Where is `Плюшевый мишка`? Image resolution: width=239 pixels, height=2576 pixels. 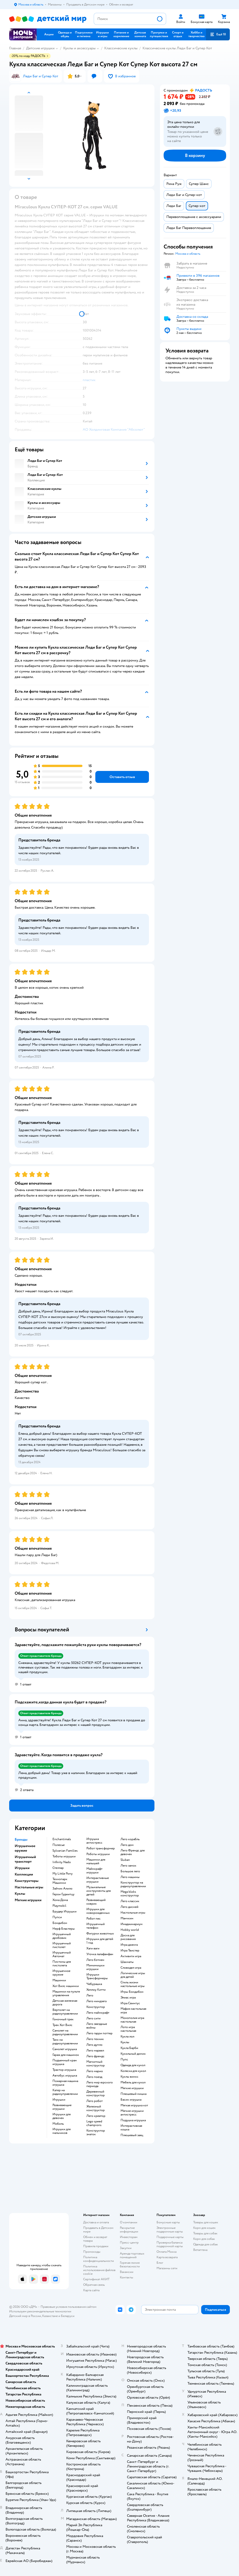
Плюшевый мишка is located at coordinates (133, 2094).